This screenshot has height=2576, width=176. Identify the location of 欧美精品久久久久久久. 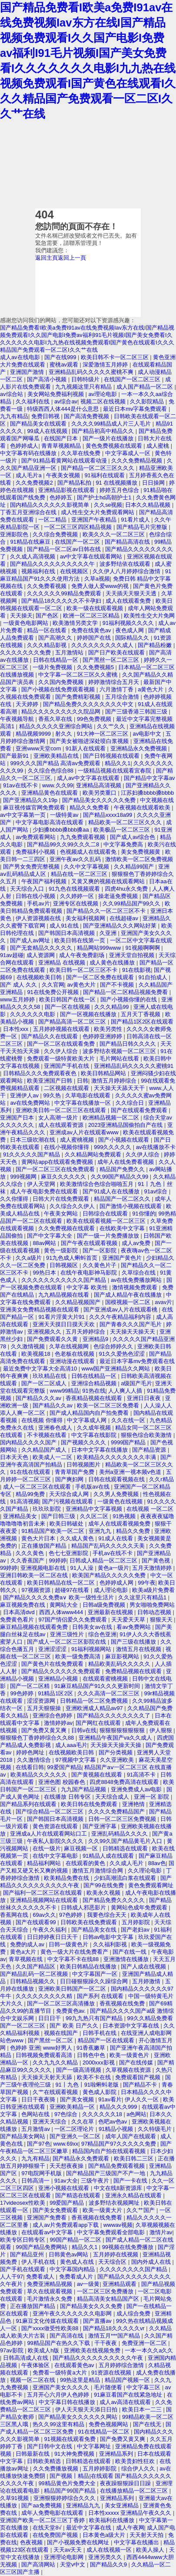
(39, 1774).